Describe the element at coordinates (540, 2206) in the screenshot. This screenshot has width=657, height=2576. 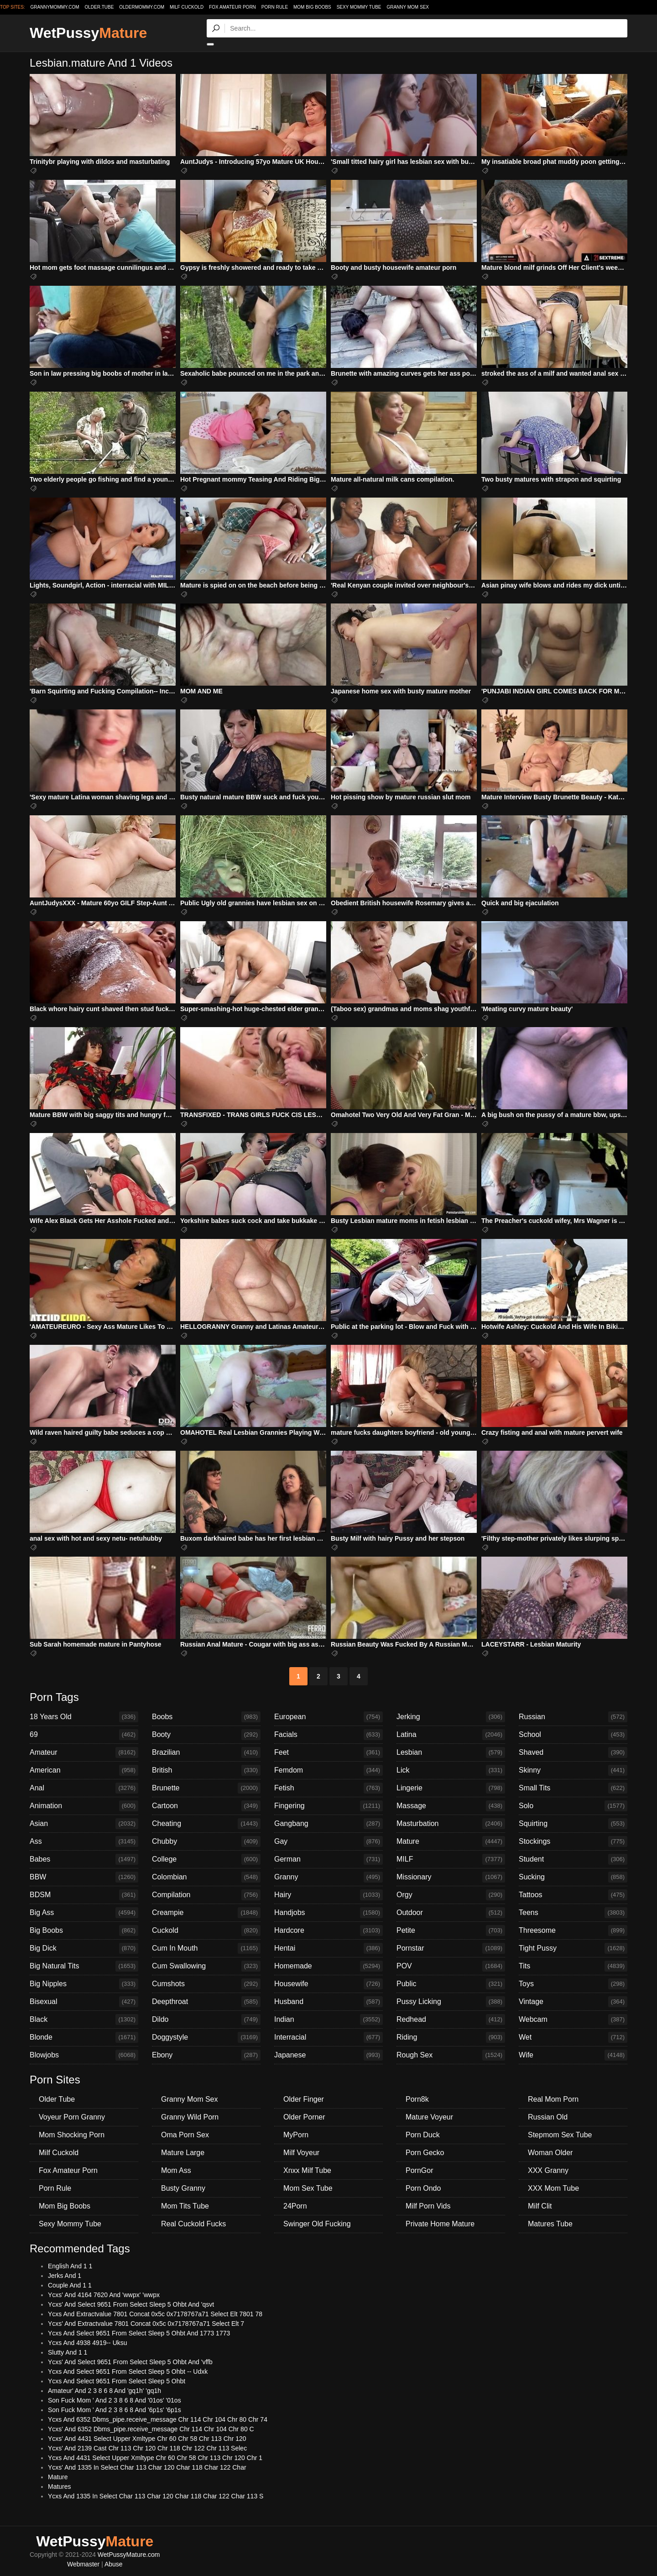
I see `Milf Clit` at that location.